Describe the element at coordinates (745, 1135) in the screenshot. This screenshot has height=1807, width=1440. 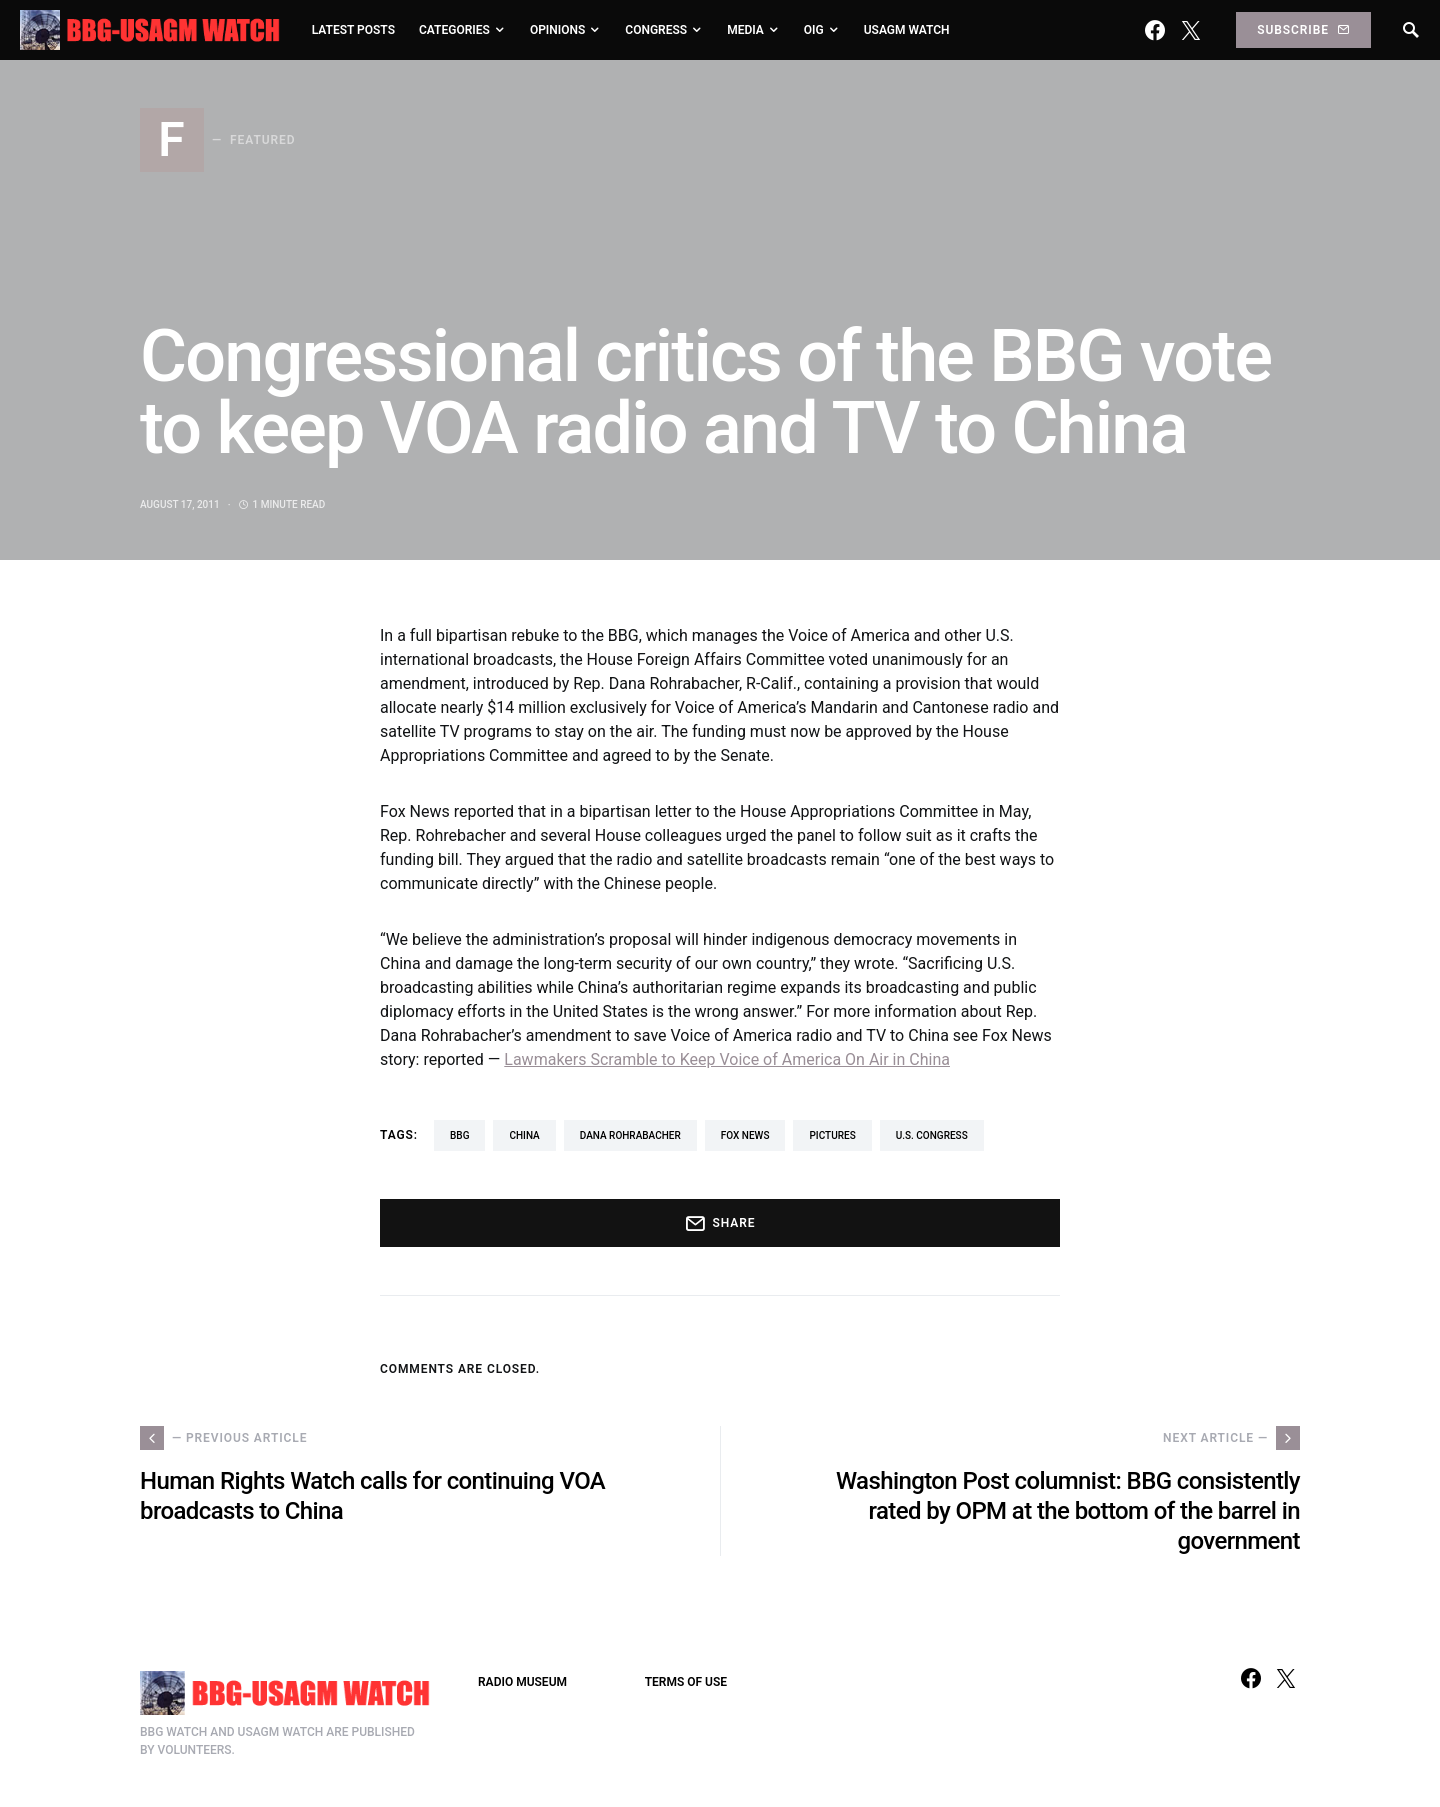
I see `Fox News` at that location.